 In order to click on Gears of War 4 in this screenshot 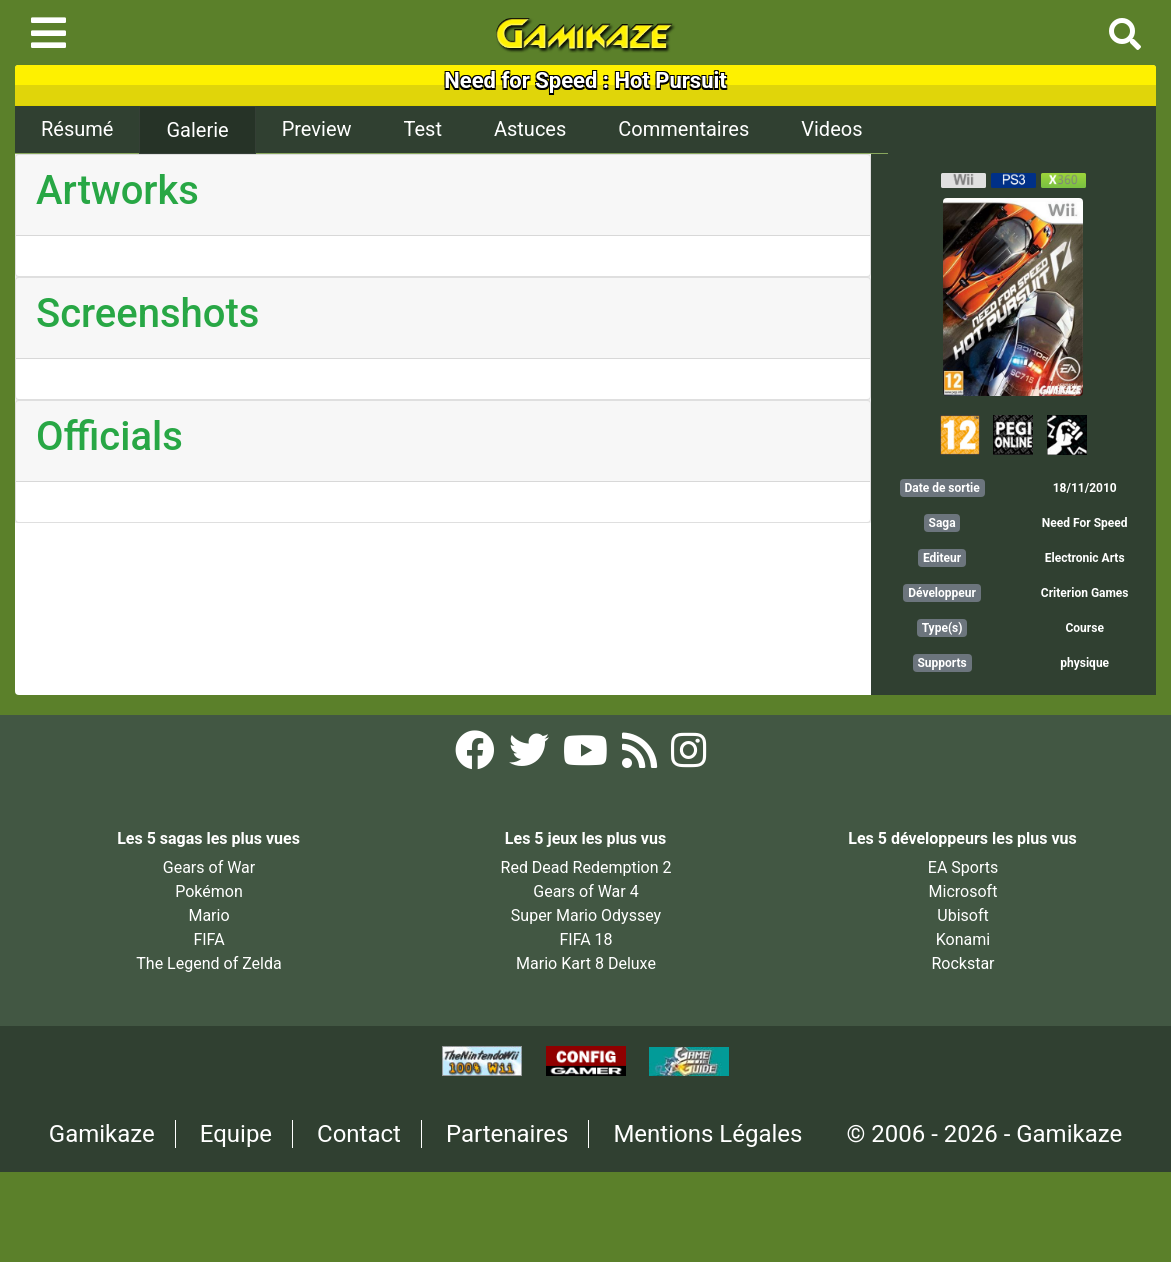, I will do `click(585, 891)`.